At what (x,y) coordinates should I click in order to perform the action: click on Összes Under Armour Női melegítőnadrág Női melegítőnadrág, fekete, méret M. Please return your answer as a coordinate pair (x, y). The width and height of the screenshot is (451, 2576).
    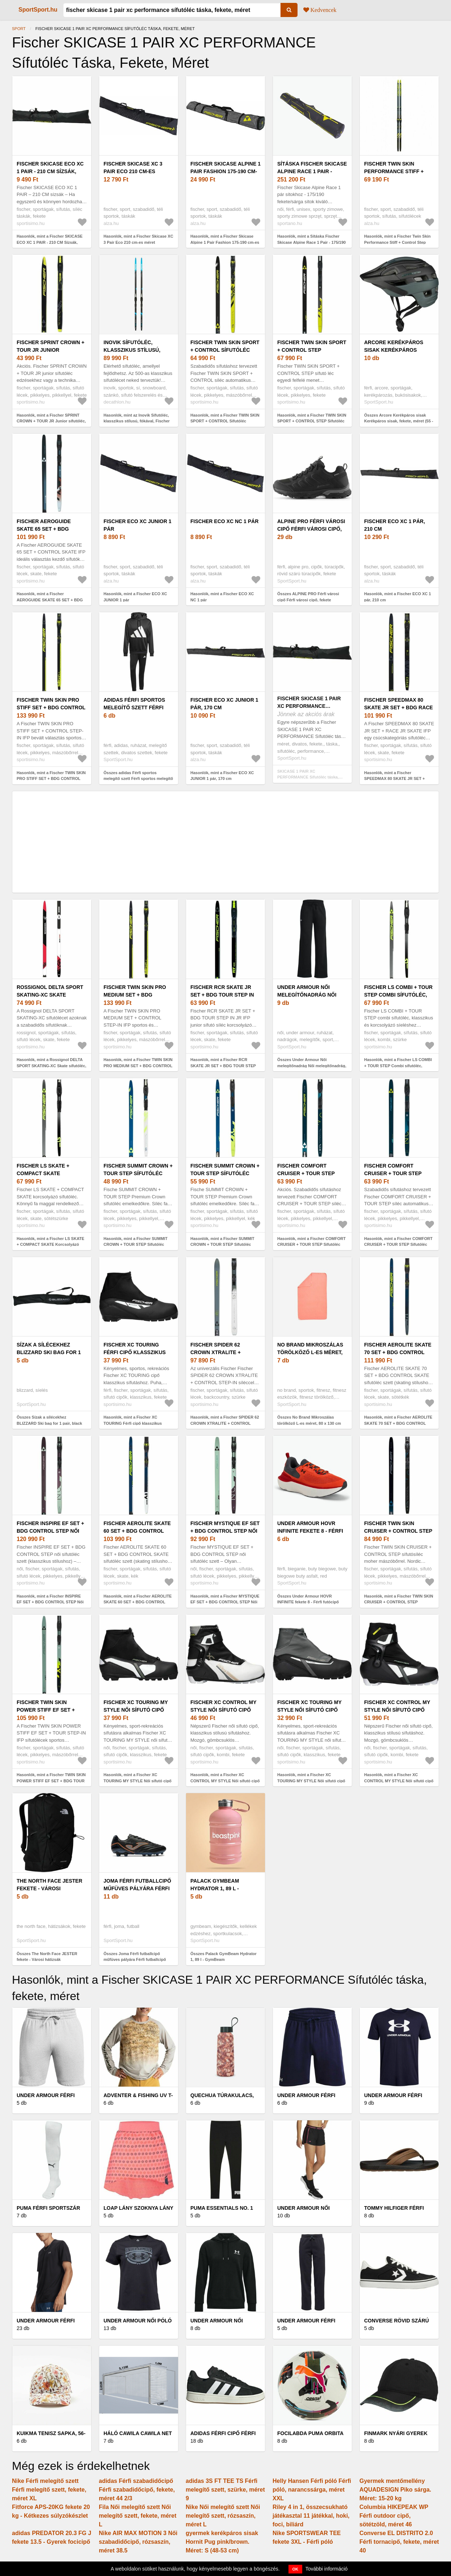
    Looking at the image, I should click on (311, 1065).